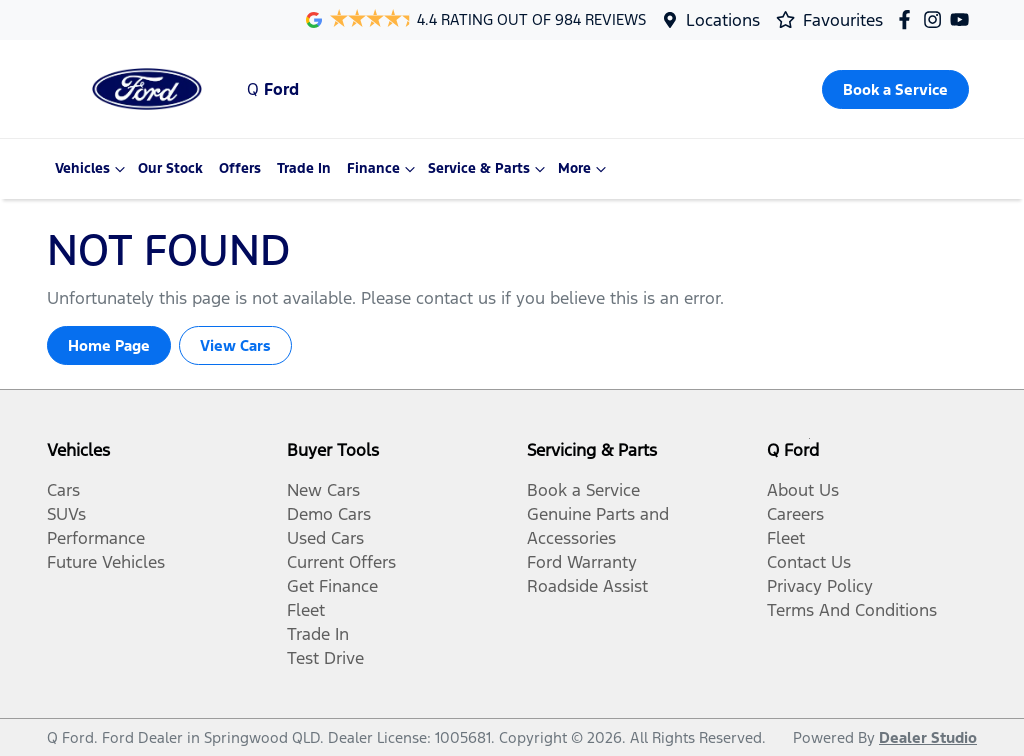 Image resolution: width=1024 pixels, height=756 pixels. I want to click on Our Stock, so click(170, 168).